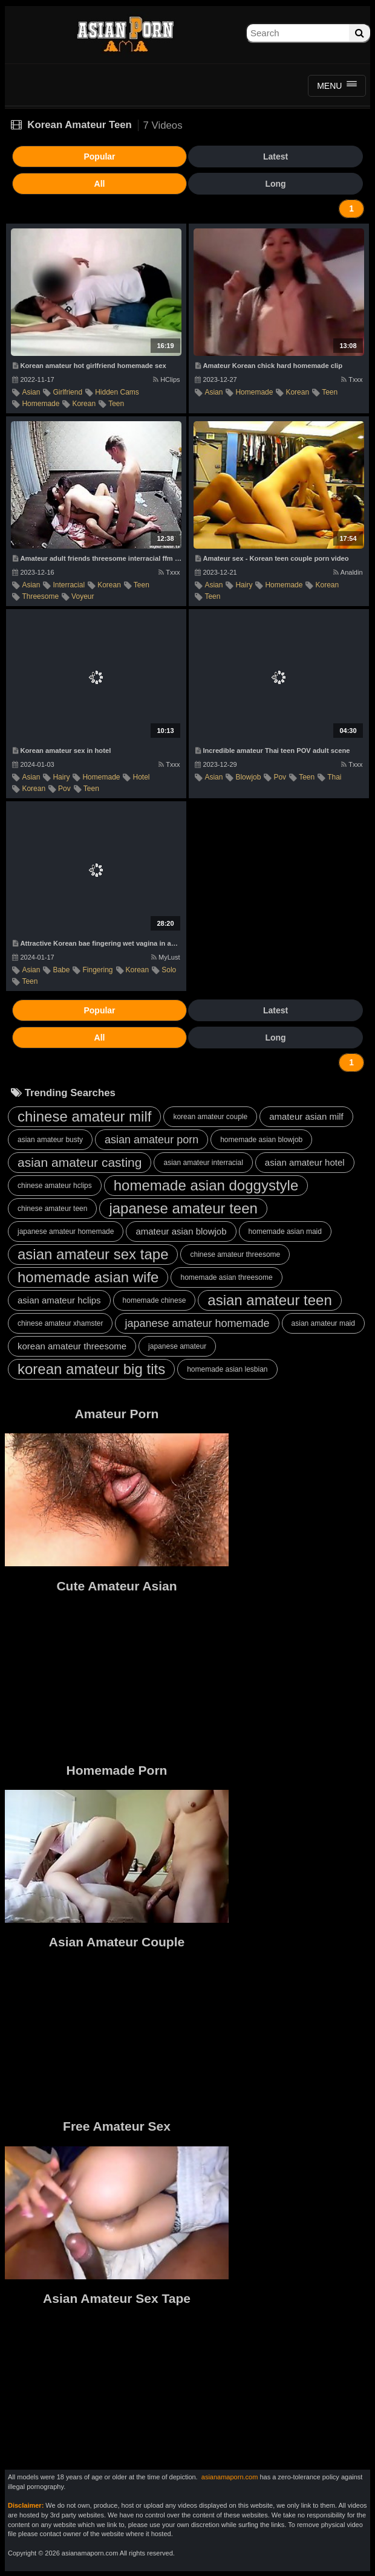 Image resolution: width=375 pixels, height=2576 pixels. Describe the element at coordinates (275, 156) in the screenshot. I see `Latest` at that location.